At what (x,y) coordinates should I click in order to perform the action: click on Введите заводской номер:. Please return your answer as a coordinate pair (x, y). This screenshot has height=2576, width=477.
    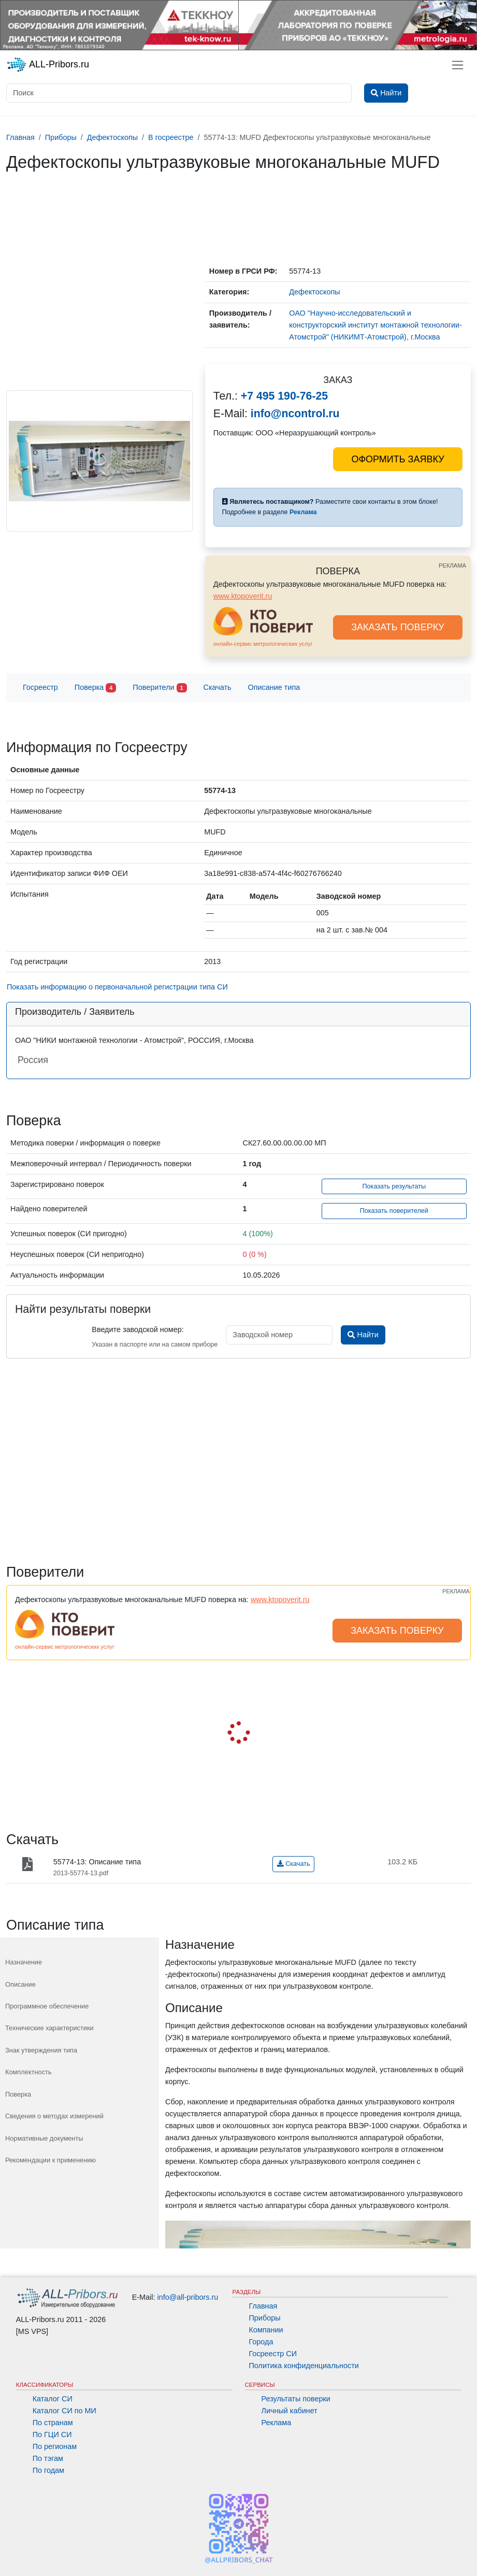
    Looking at the image, I should click on (137, 1329).